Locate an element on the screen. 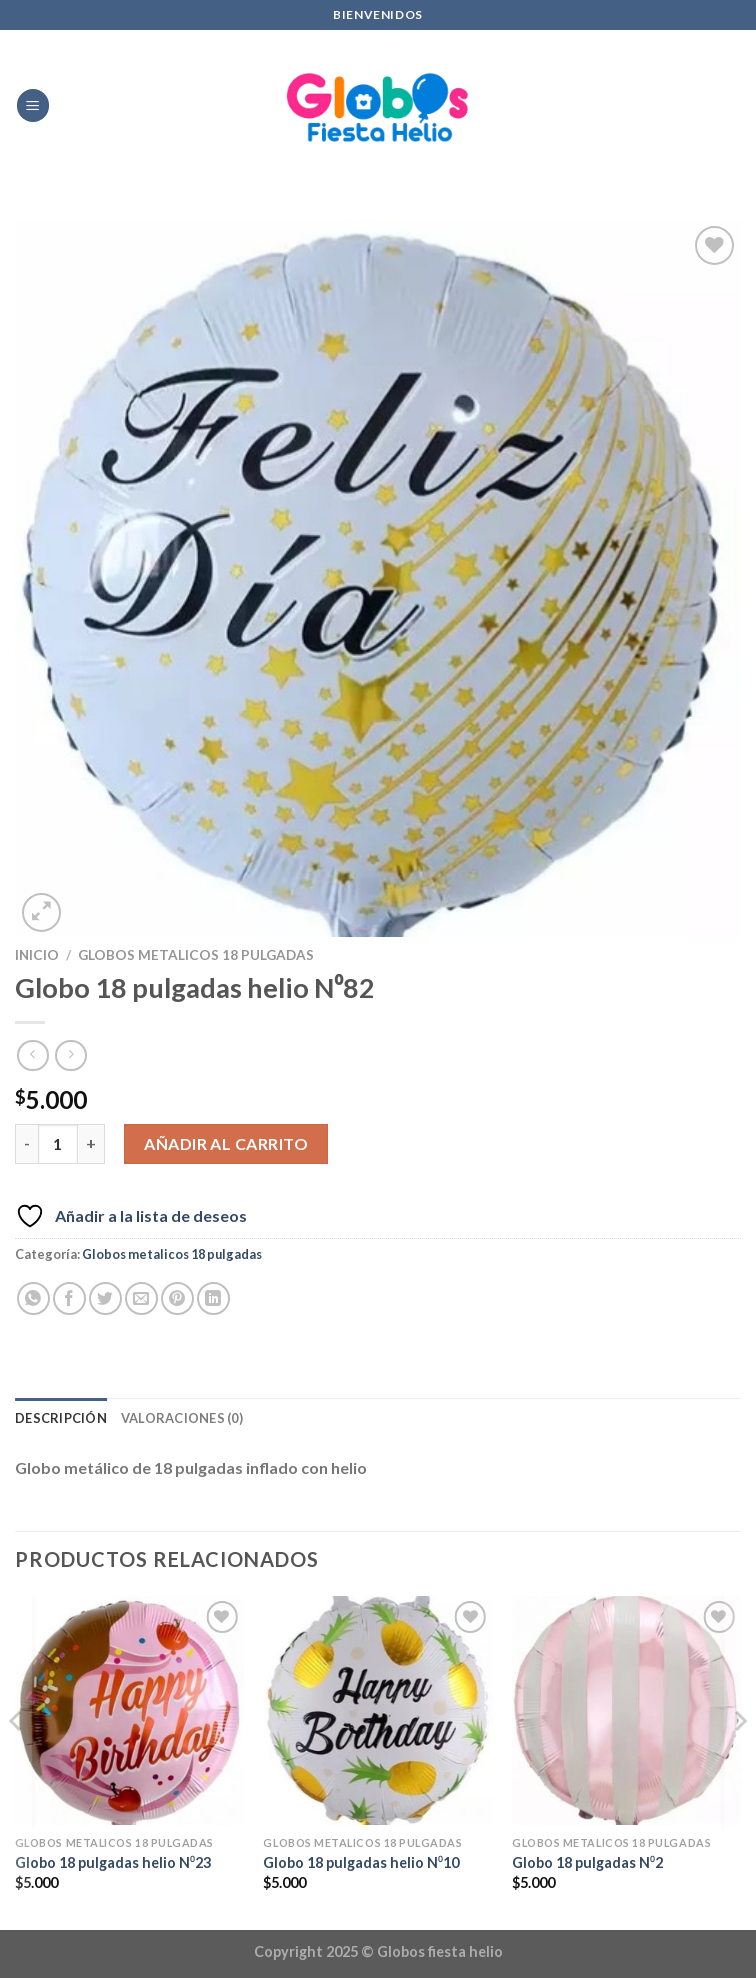 This screenshot has width=756, height=1978. [Globo 18 pulgadas helio N⁰10] is located at coordinates (377, 1710).